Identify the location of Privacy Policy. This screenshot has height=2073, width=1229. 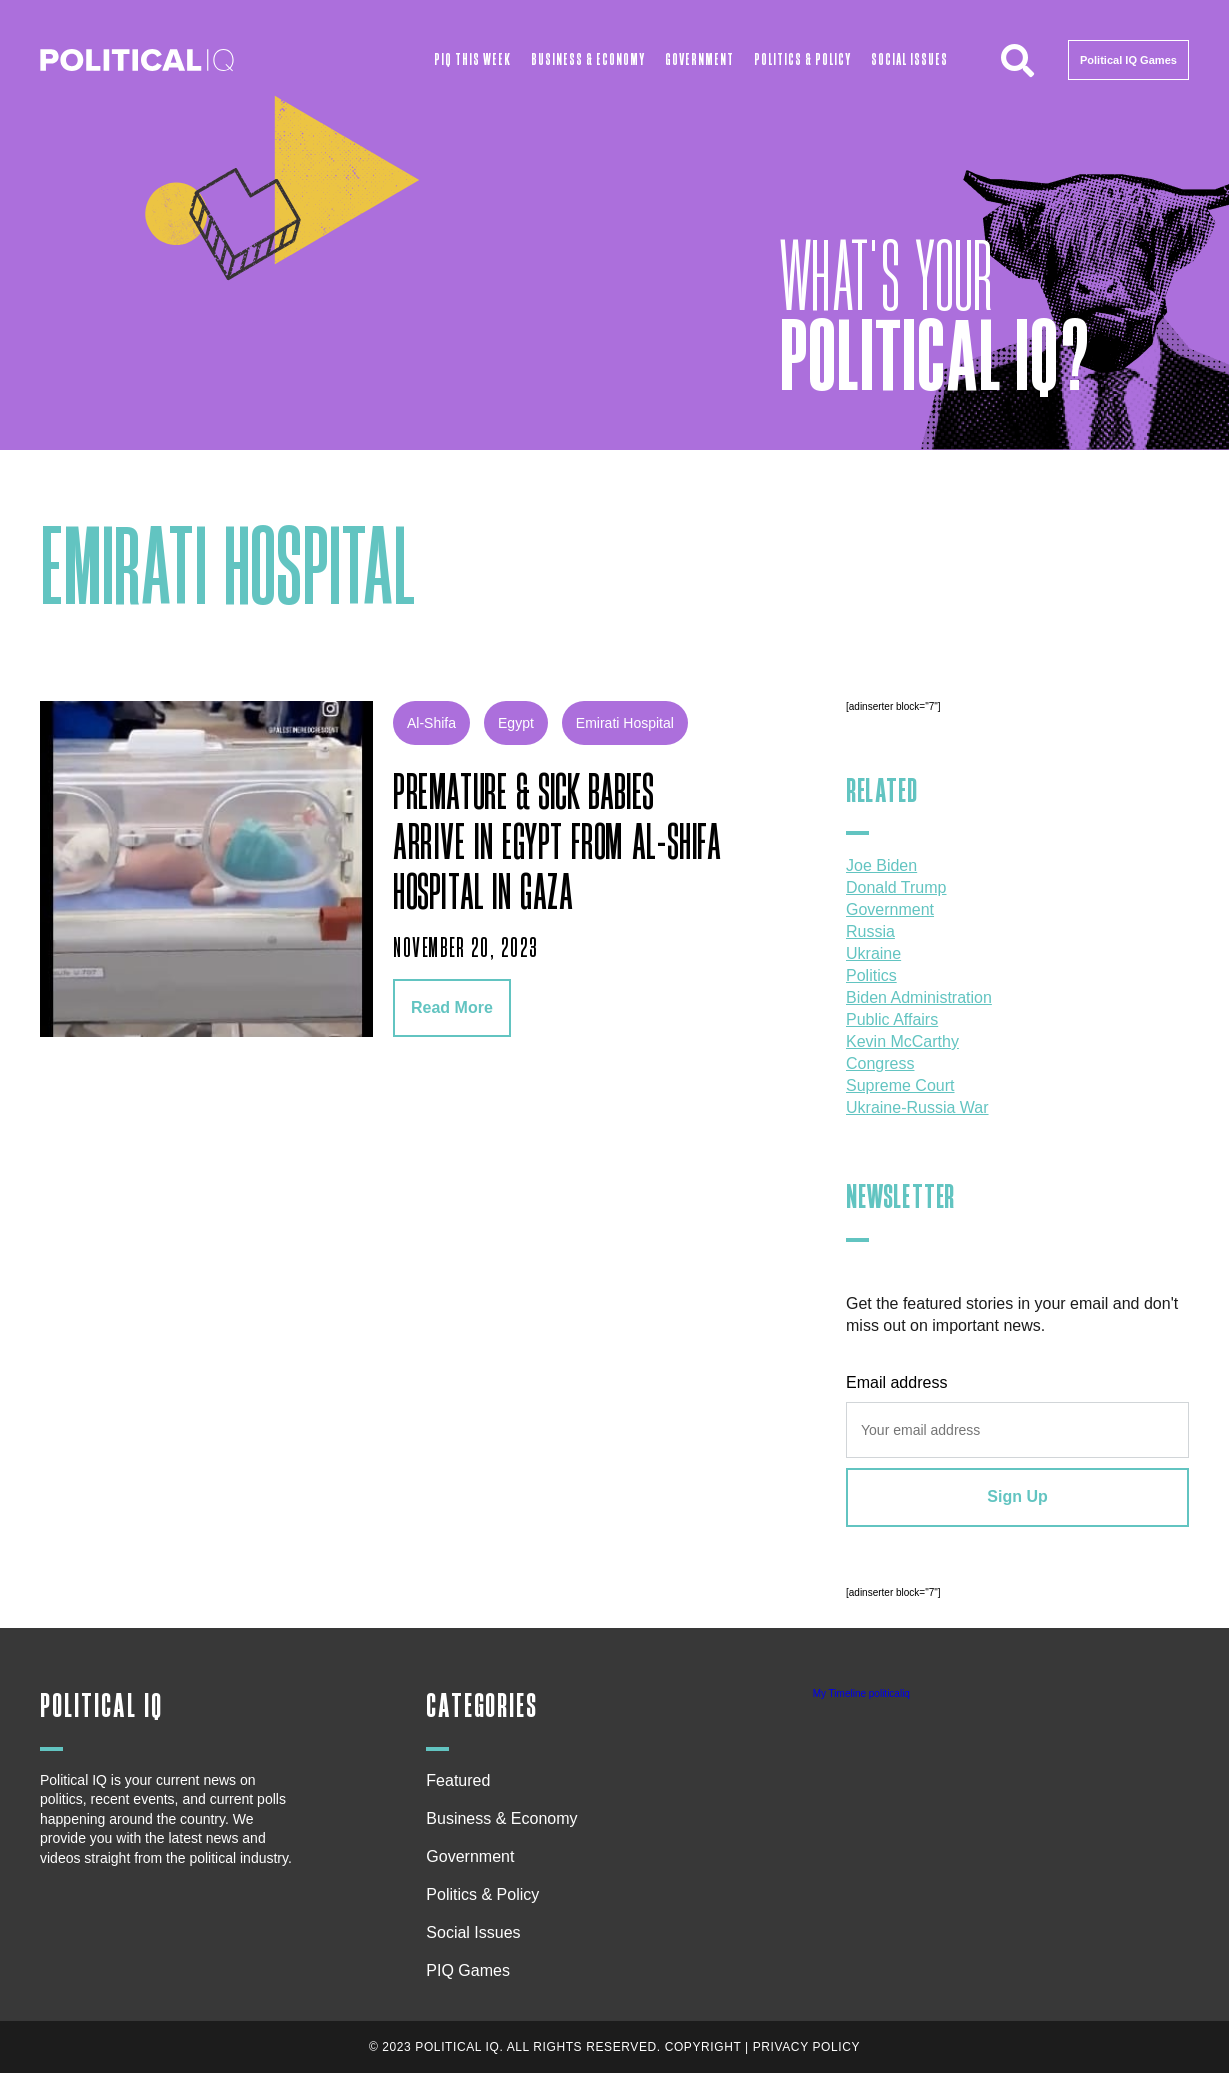
(806, 2047).